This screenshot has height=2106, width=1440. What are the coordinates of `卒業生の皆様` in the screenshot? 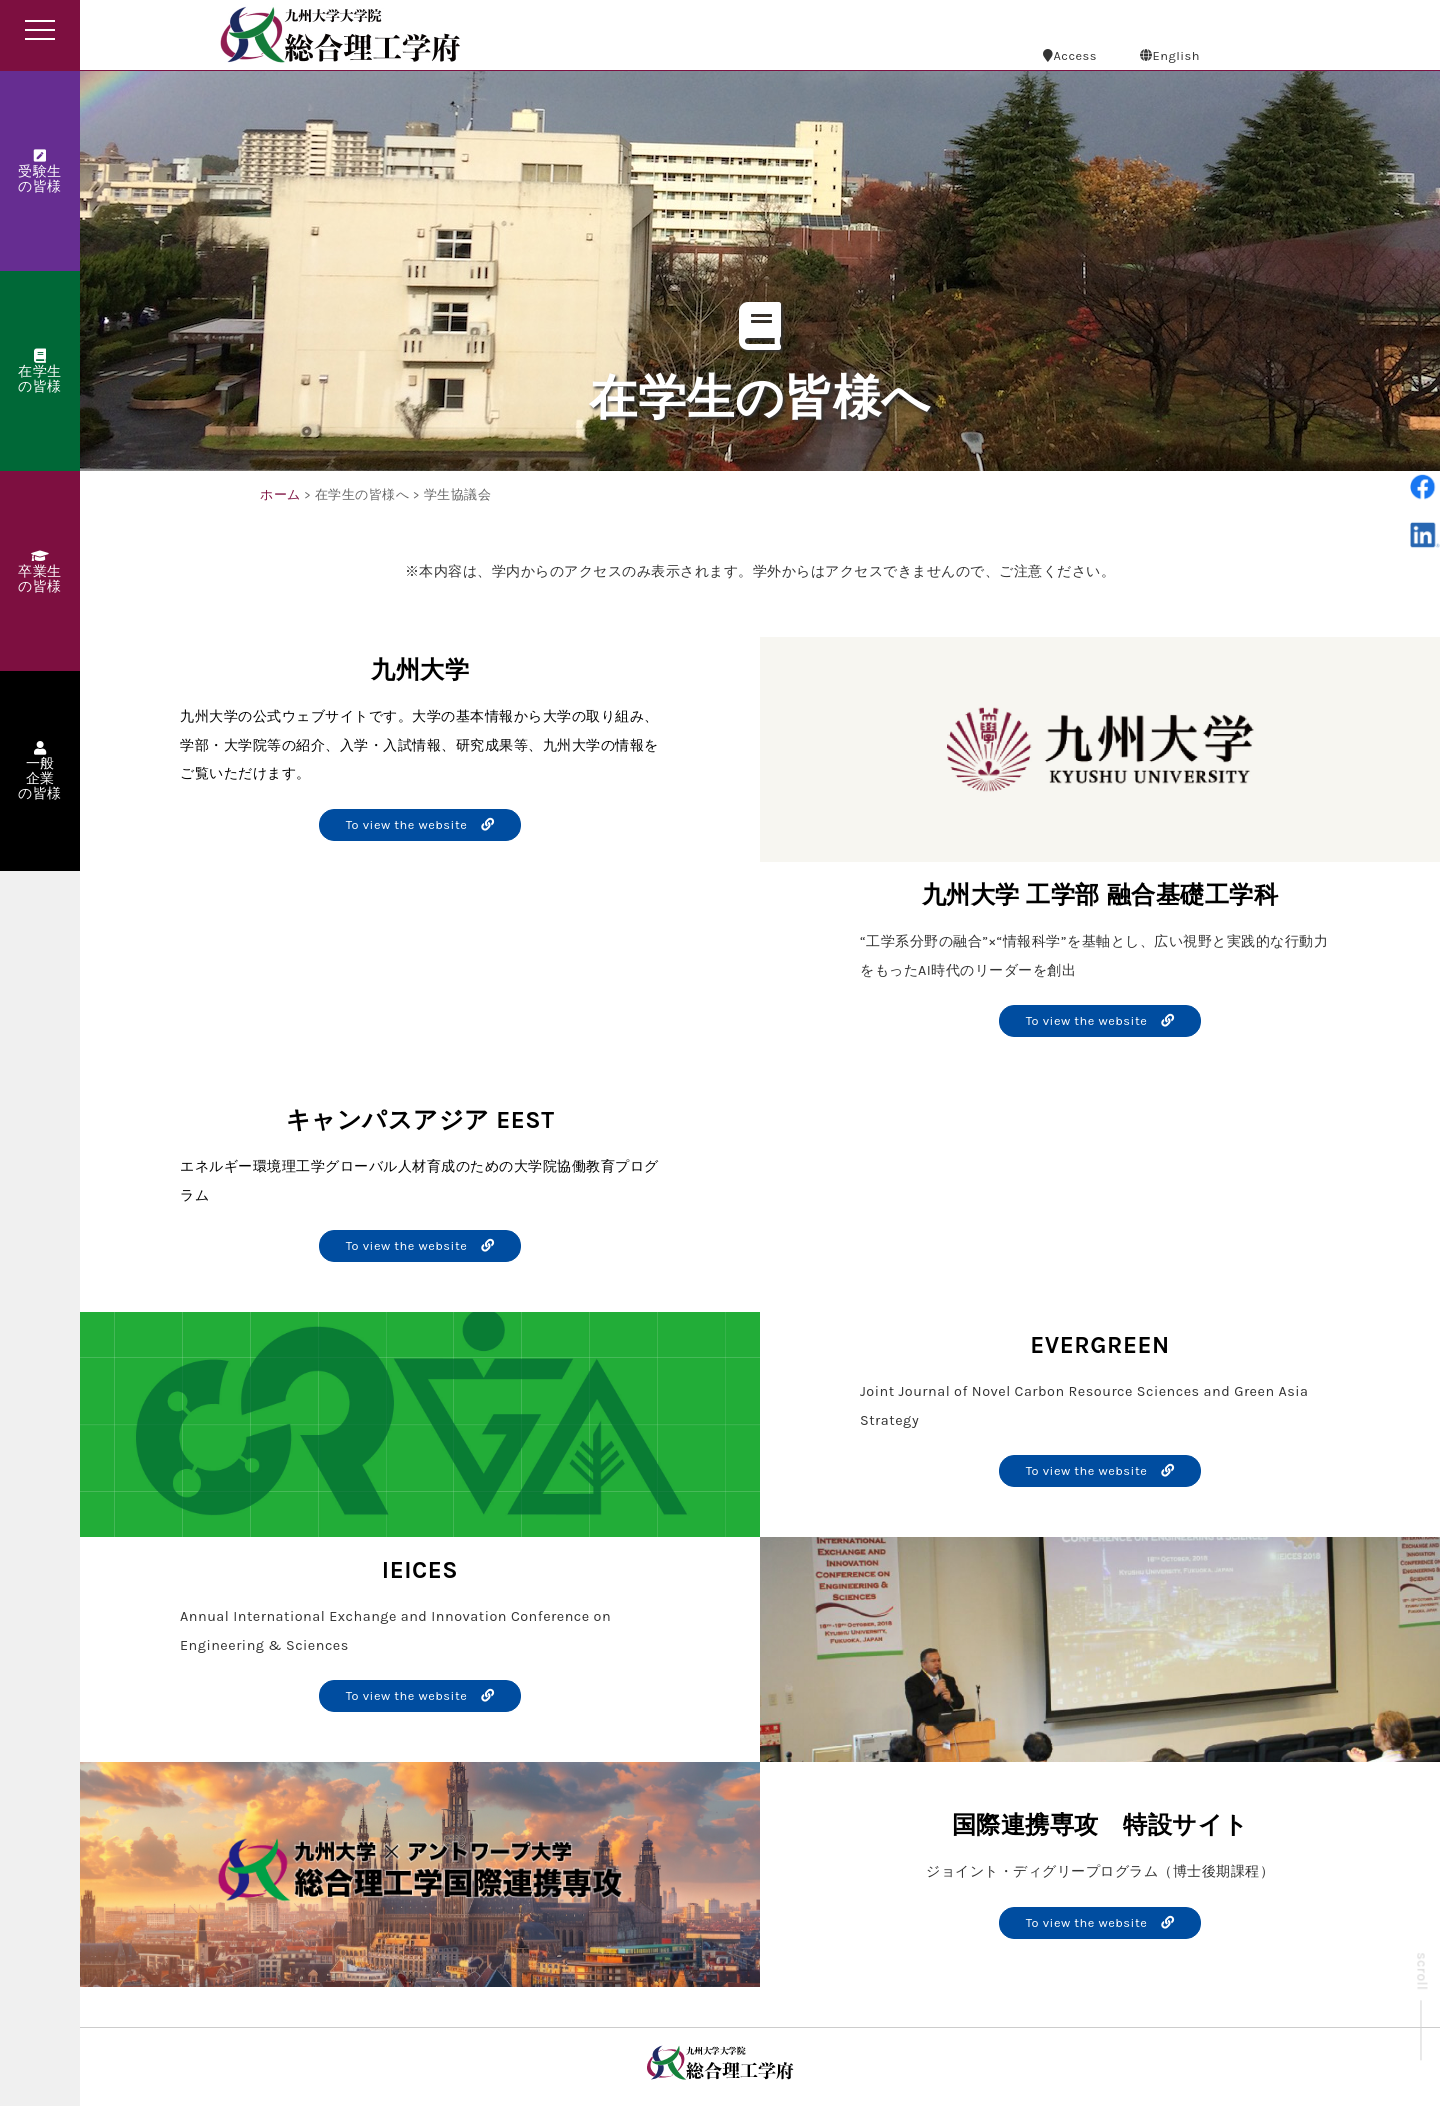 It's located at (40, 572).